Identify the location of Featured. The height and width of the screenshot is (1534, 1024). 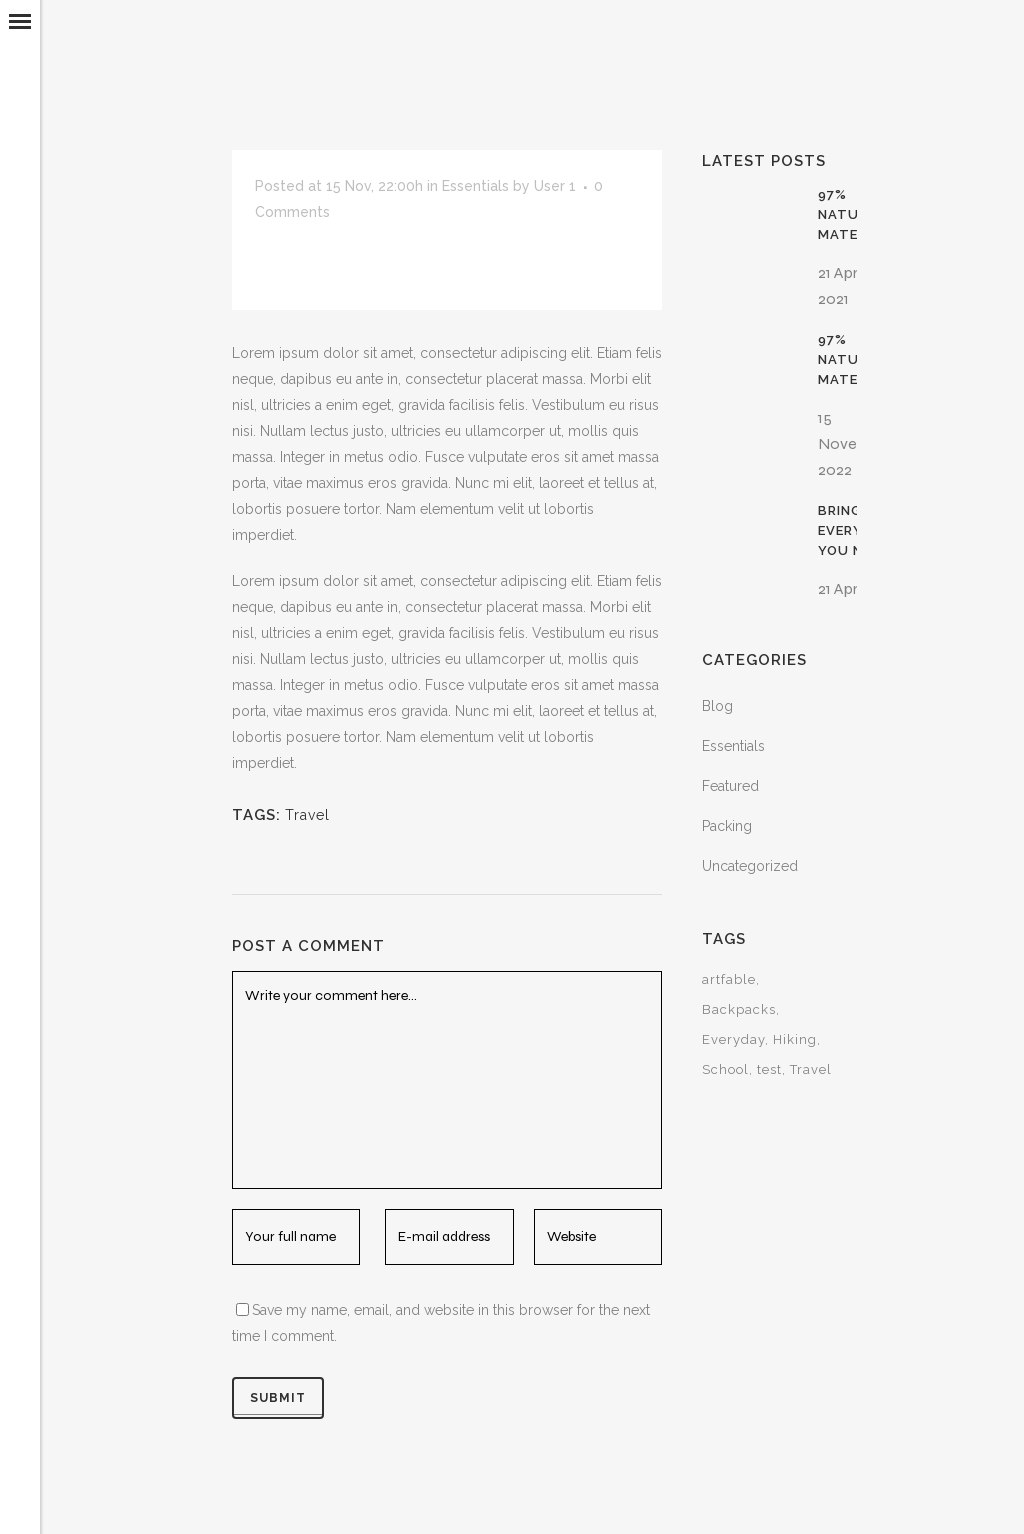
(730, 786).